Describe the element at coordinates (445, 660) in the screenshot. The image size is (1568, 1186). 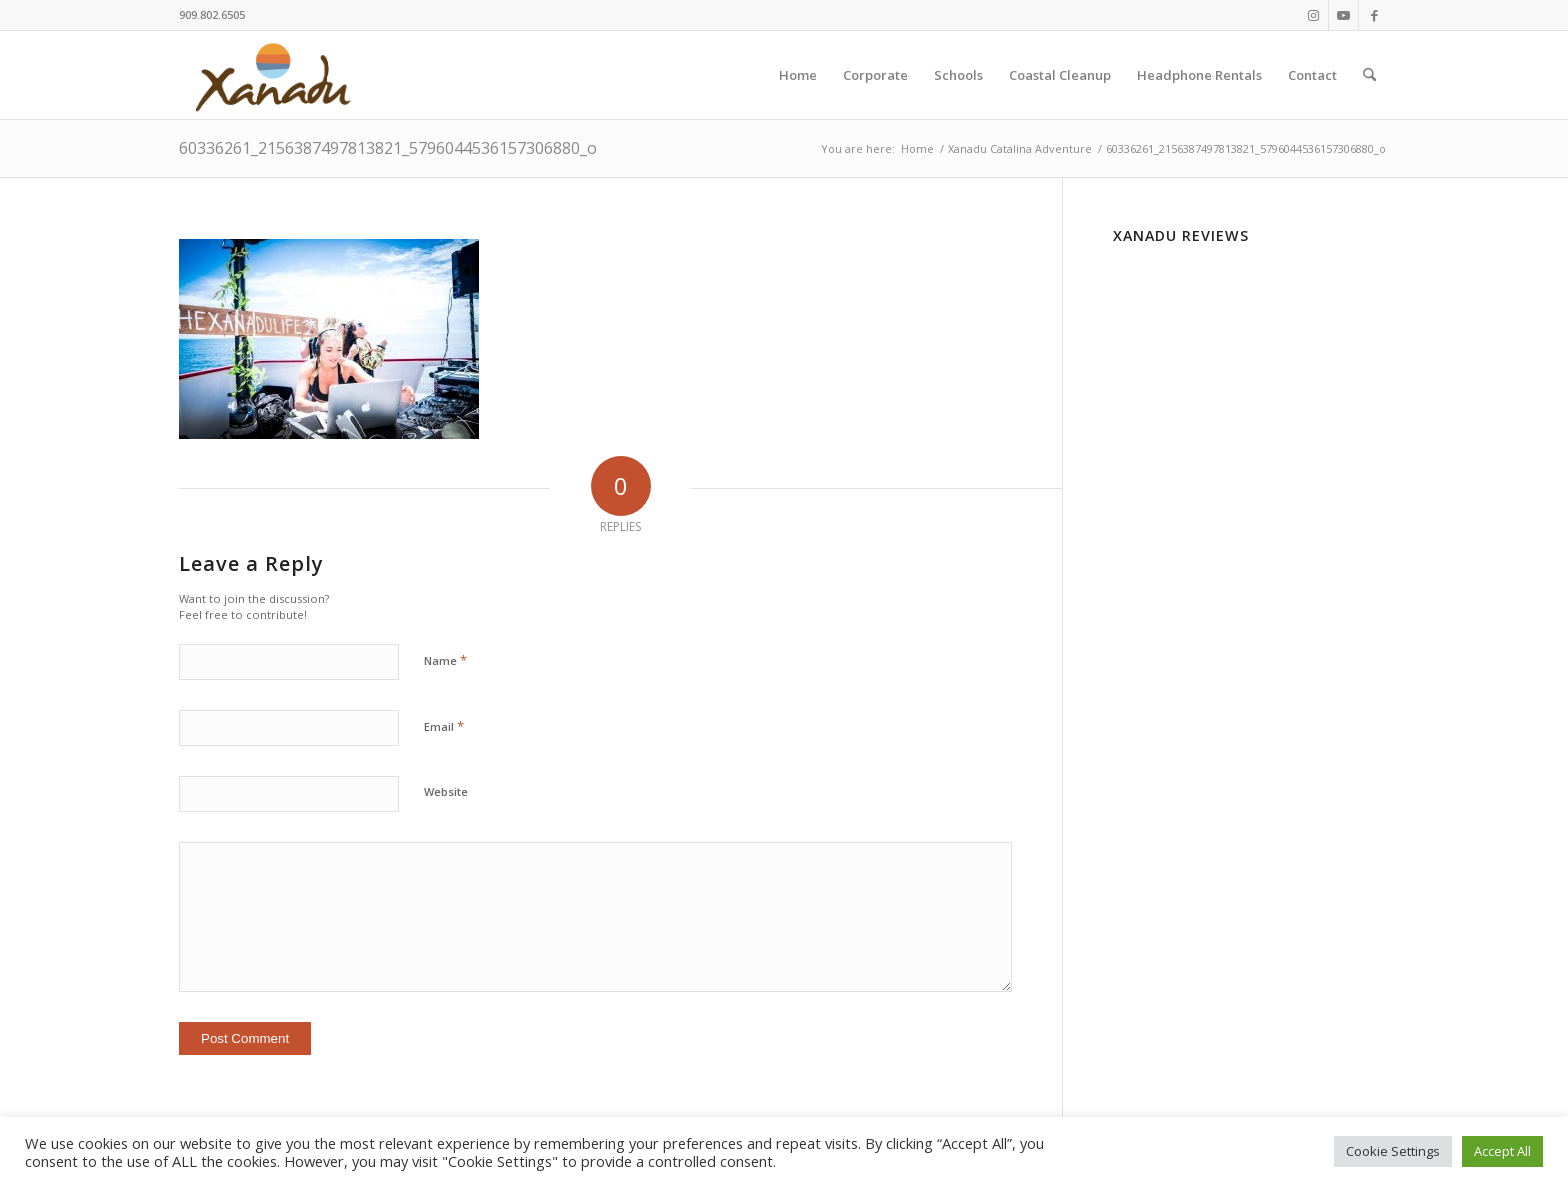
I see `Name` at that location.